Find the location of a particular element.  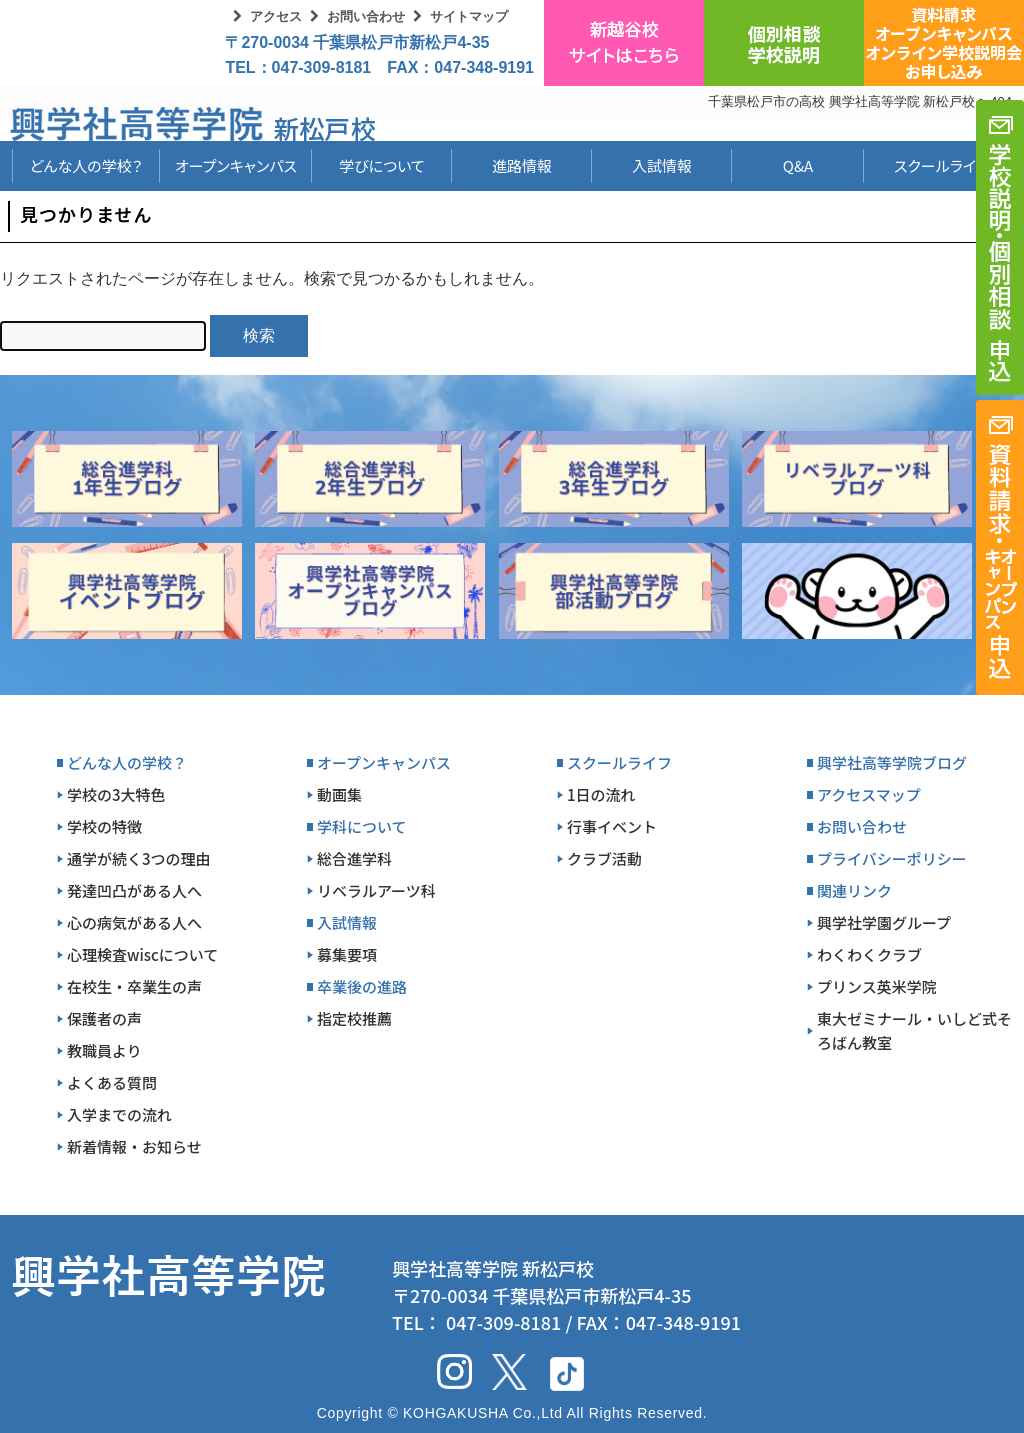

行事イベント is located at coordinates (612, 826).